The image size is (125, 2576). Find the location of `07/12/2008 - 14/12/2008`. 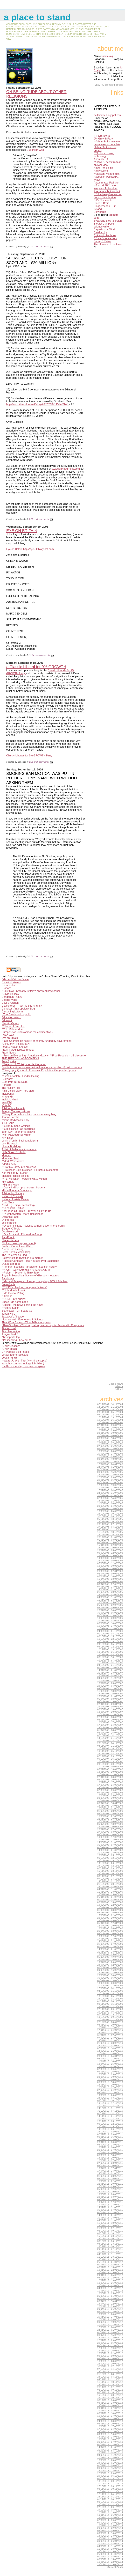

07/12/2008 - 14/12/2008 is located at coordinates (110, 1878).